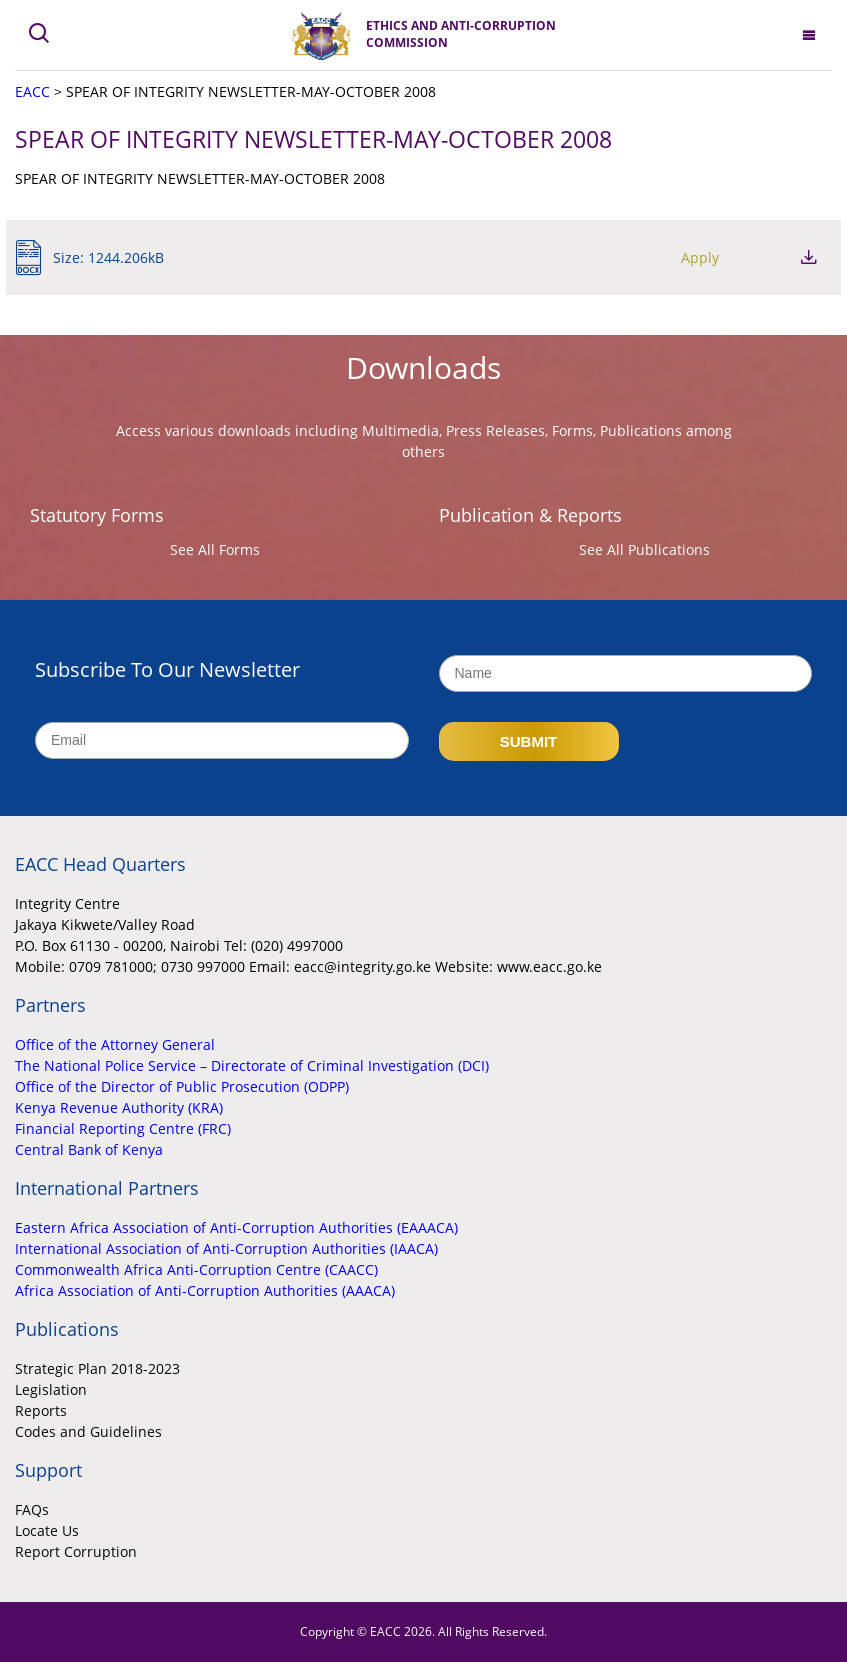 The image size is (847, 1662). Describe the element at coordinates (252, 1065) in the screenshot. I see `The National Police Service – Directorate of Criminal Investigation (DCI)` at that location.